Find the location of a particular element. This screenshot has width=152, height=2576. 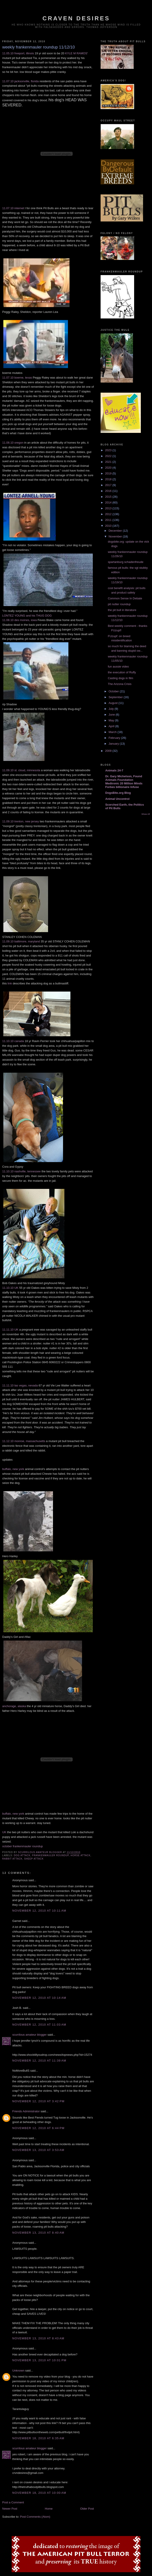

2018 is located at coordinates (108, 479).